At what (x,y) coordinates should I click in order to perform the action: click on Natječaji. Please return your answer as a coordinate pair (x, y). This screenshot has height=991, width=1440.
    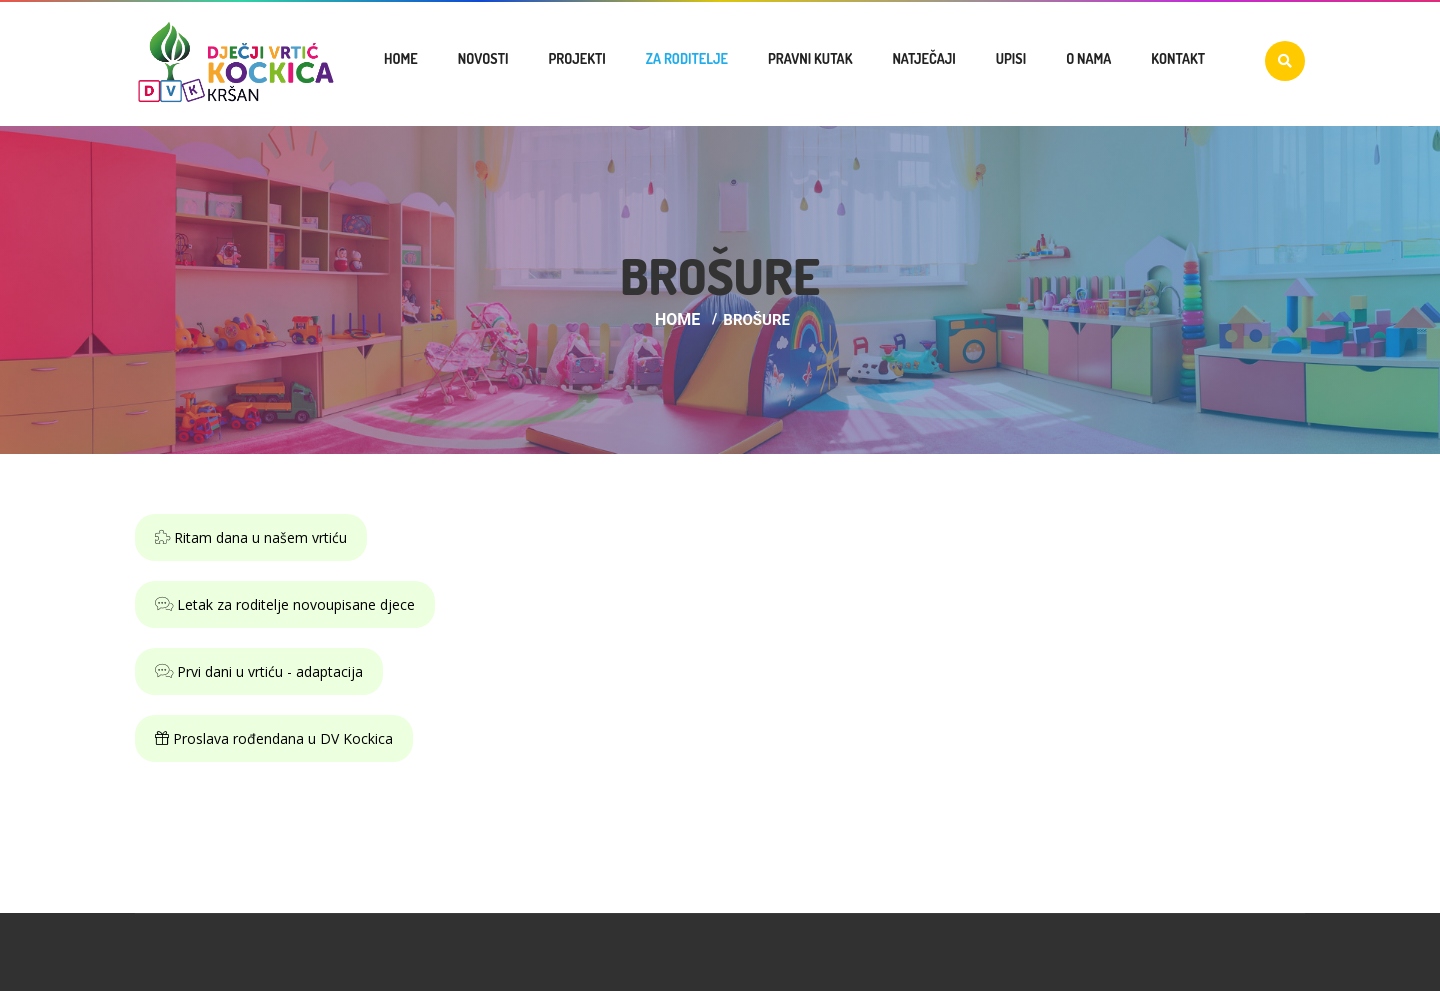
    Looking at the image, I should click on (923, 58).